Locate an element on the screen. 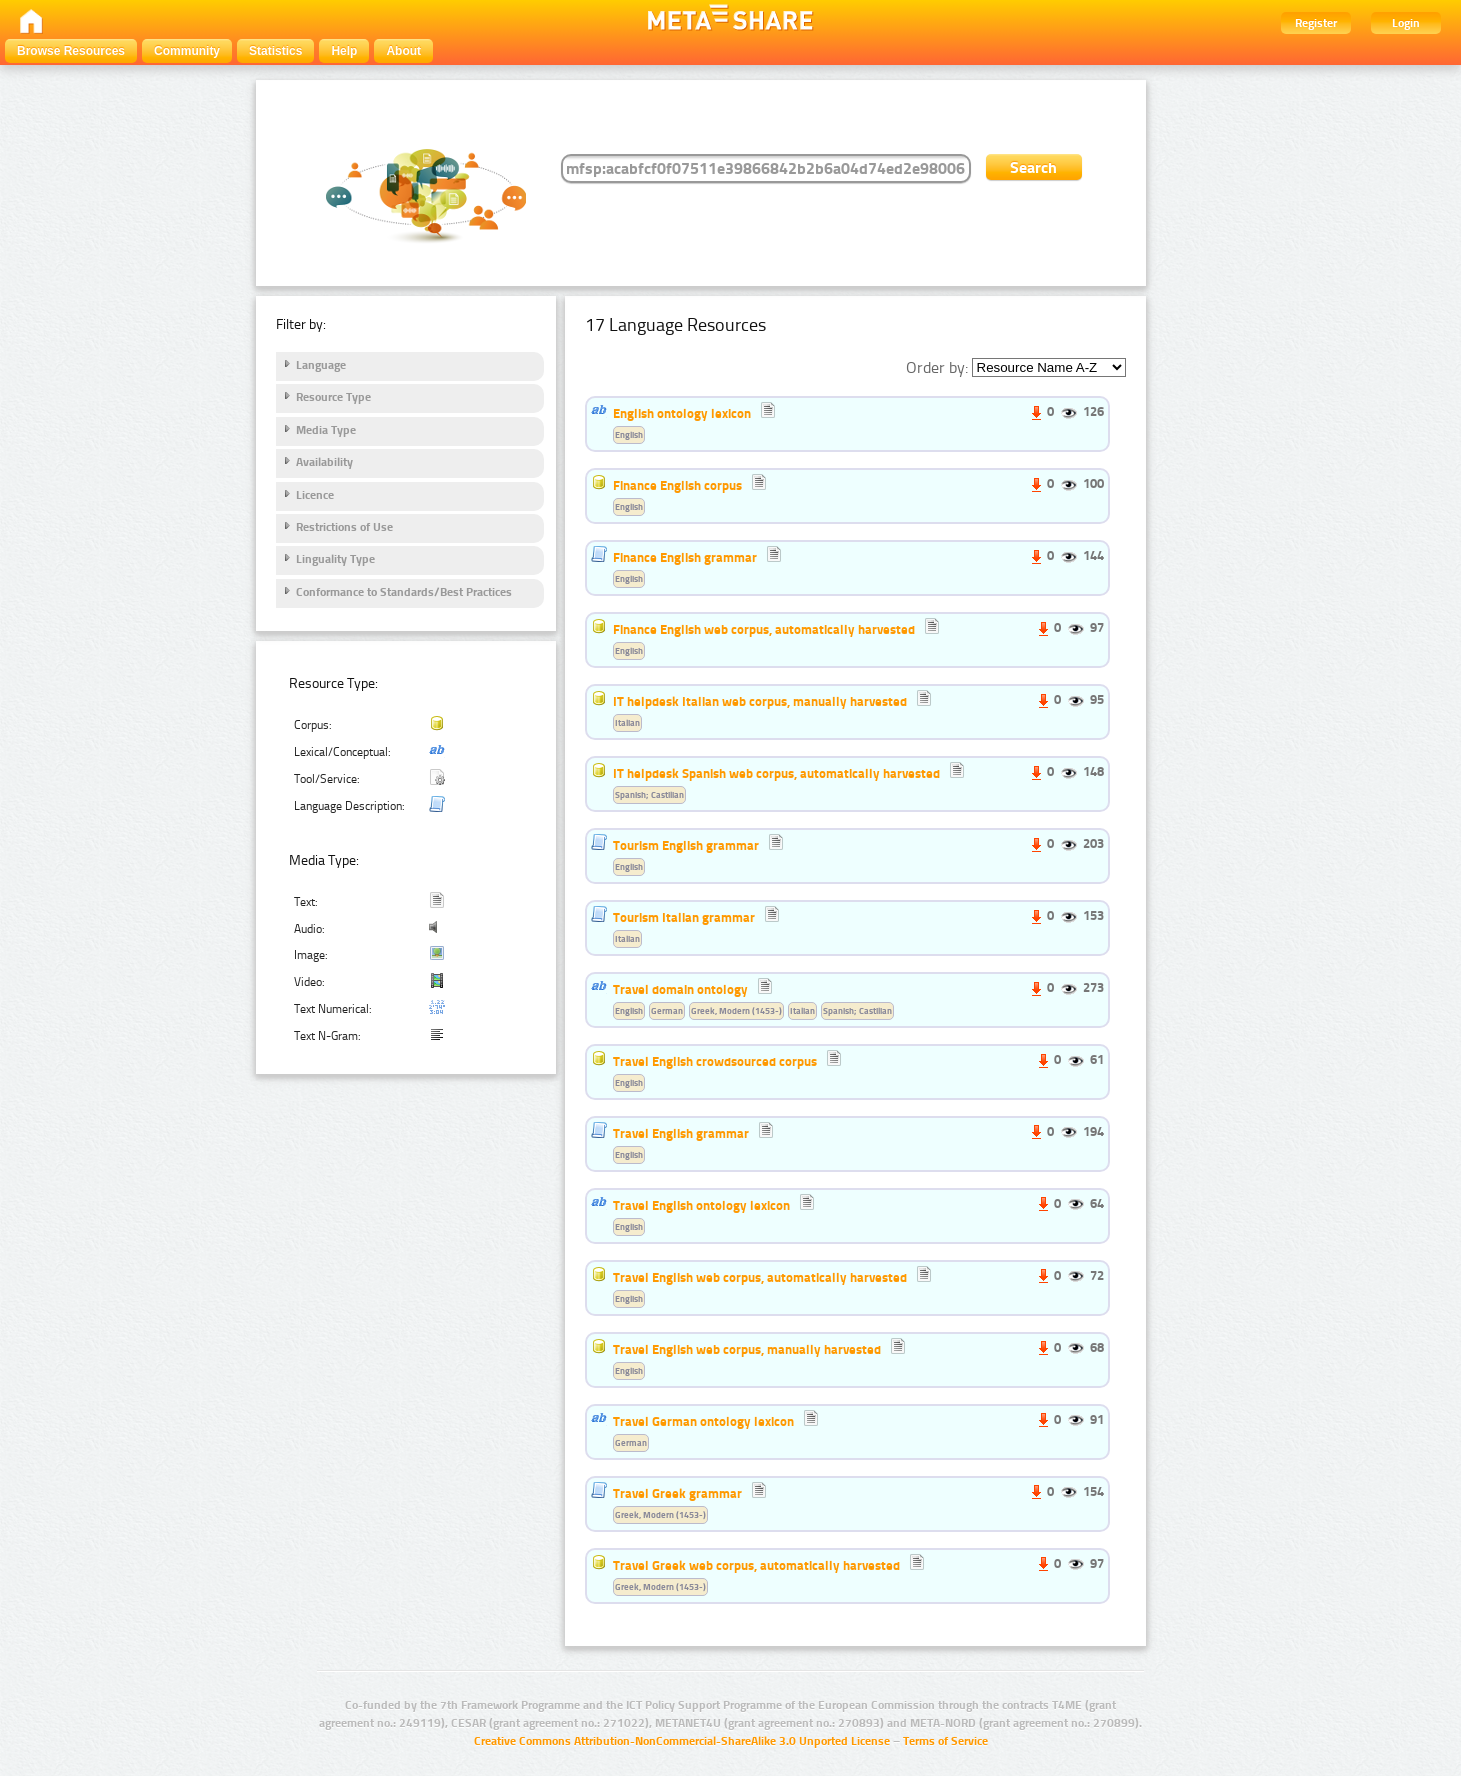  Travel English grammar is located at coordinates (681, 1133).